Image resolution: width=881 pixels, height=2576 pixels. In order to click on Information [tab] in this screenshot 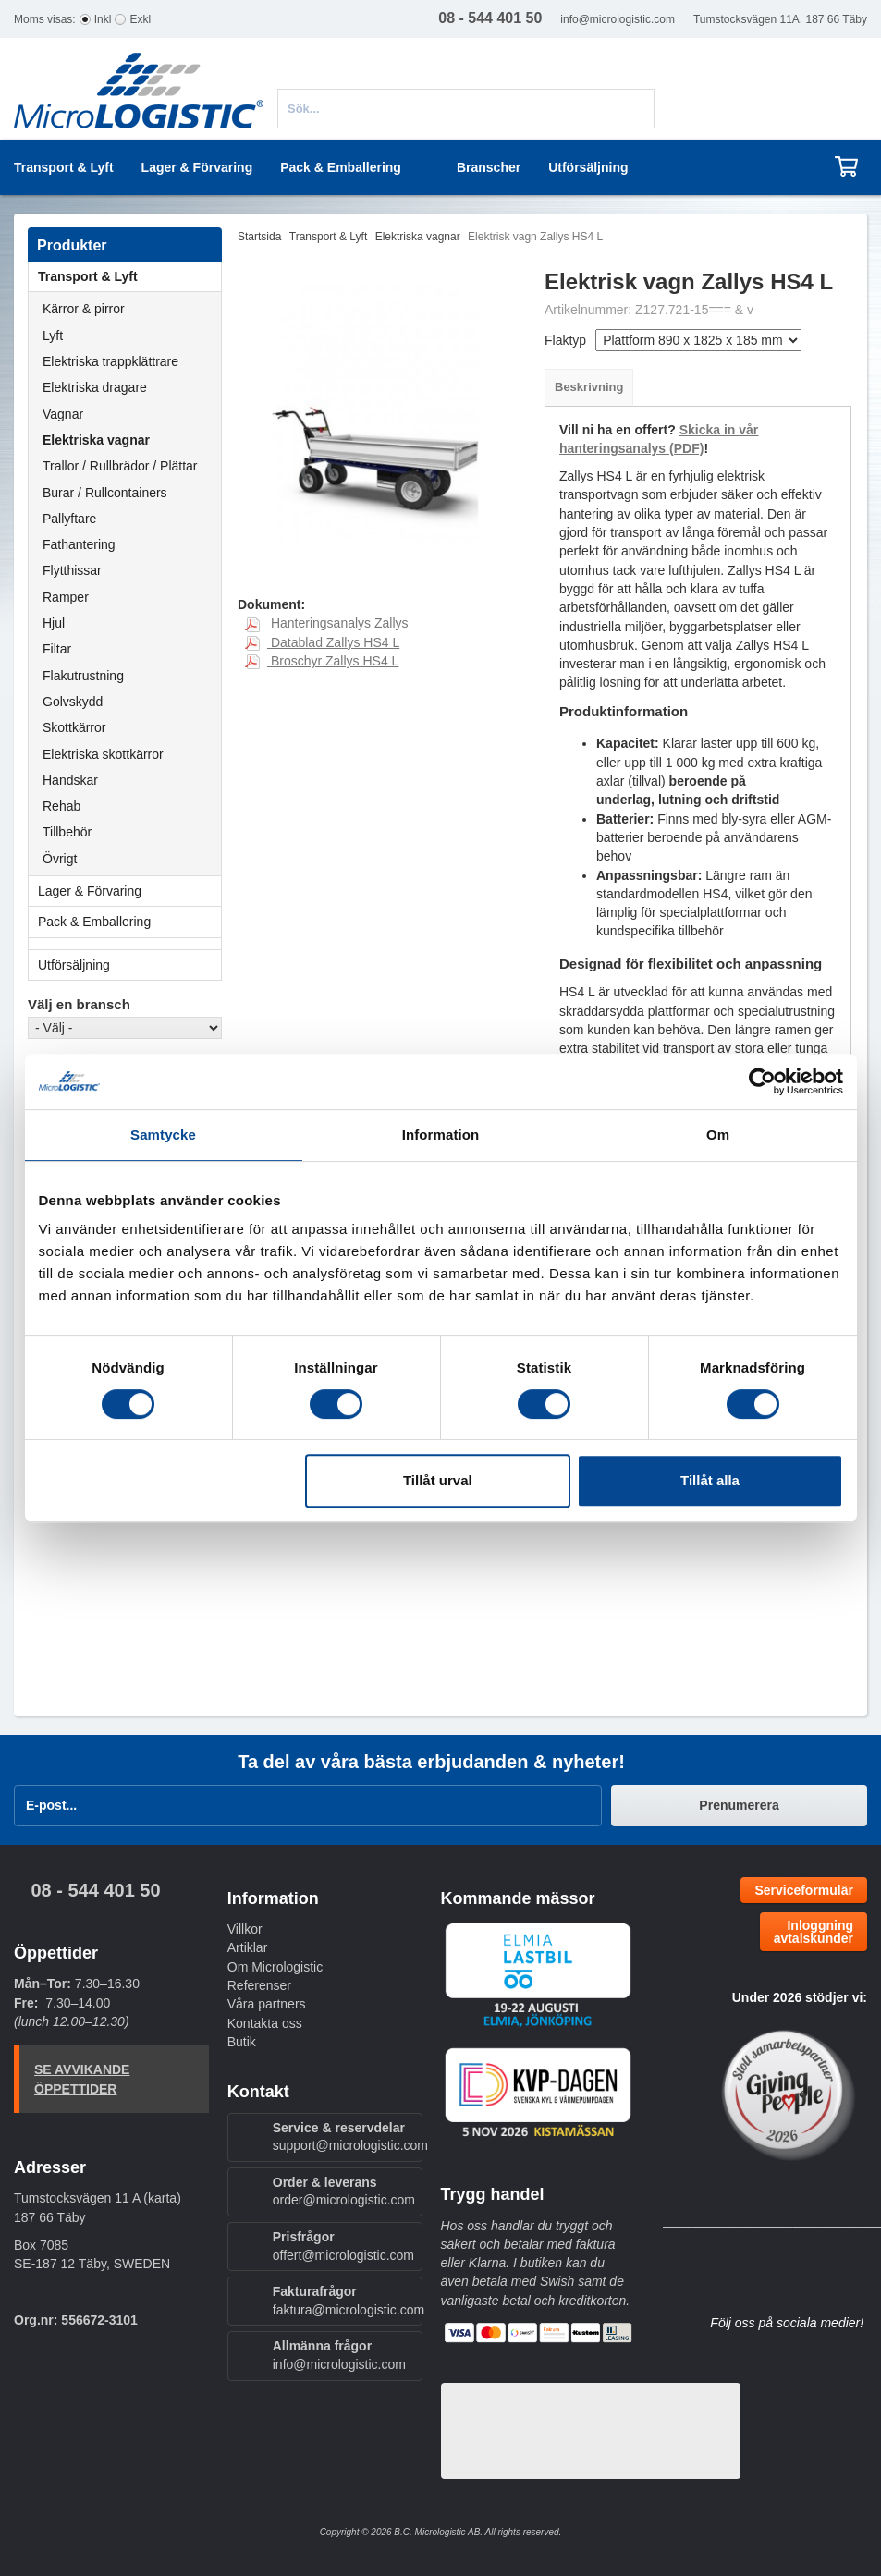, I will do `click(441, 1134)`.